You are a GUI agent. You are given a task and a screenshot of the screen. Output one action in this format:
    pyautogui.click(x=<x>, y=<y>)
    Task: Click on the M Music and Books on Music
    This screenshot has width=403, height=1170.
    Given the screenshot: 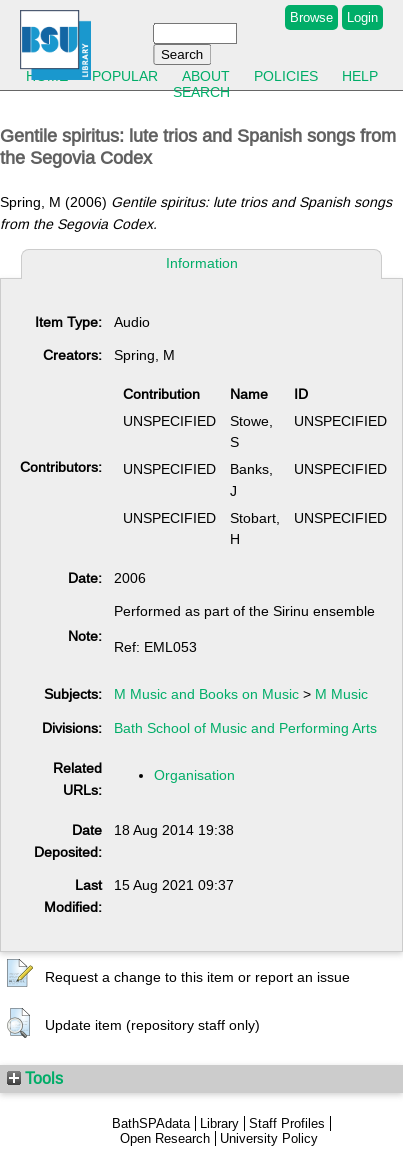 What is the action you would take?
    pyautogui.click(x=206, y=694)
    